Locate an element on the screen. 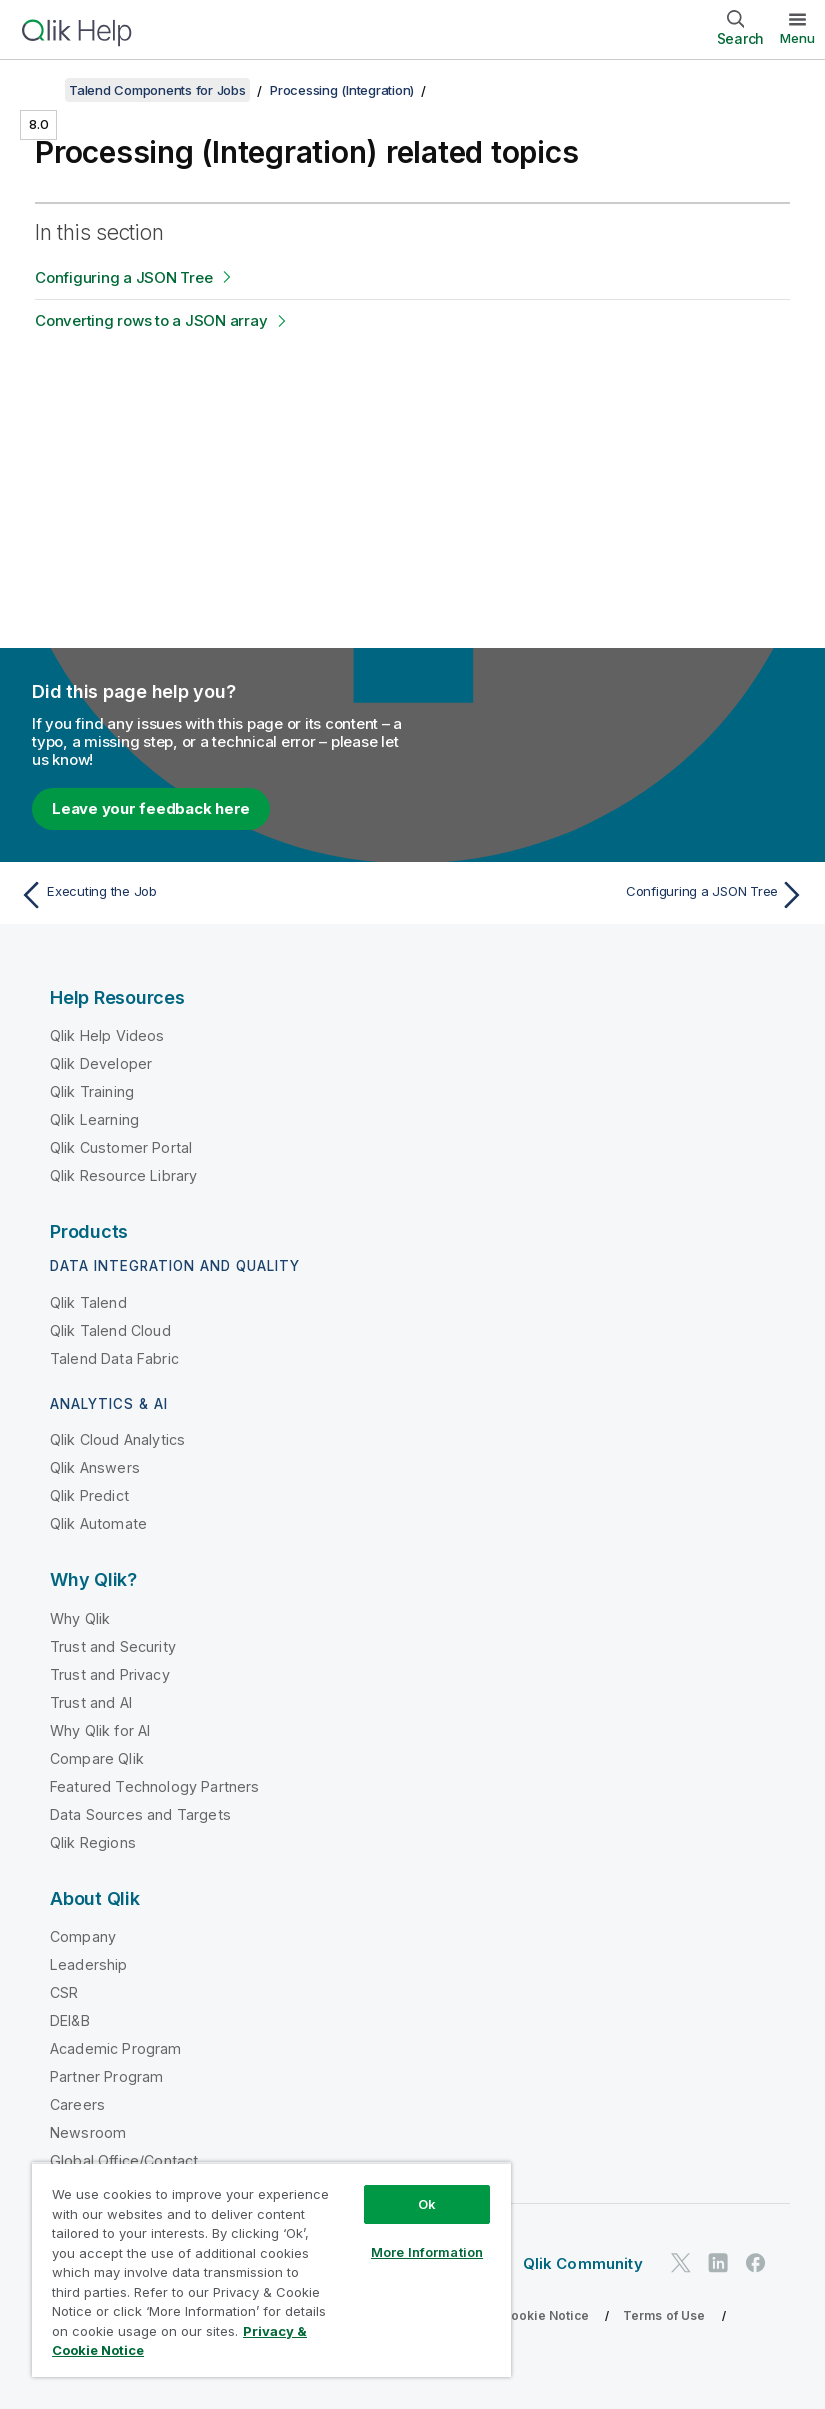 This screenshot has width=825, height=2409. Global Office/Contact is located at coordinates (124, 2160).